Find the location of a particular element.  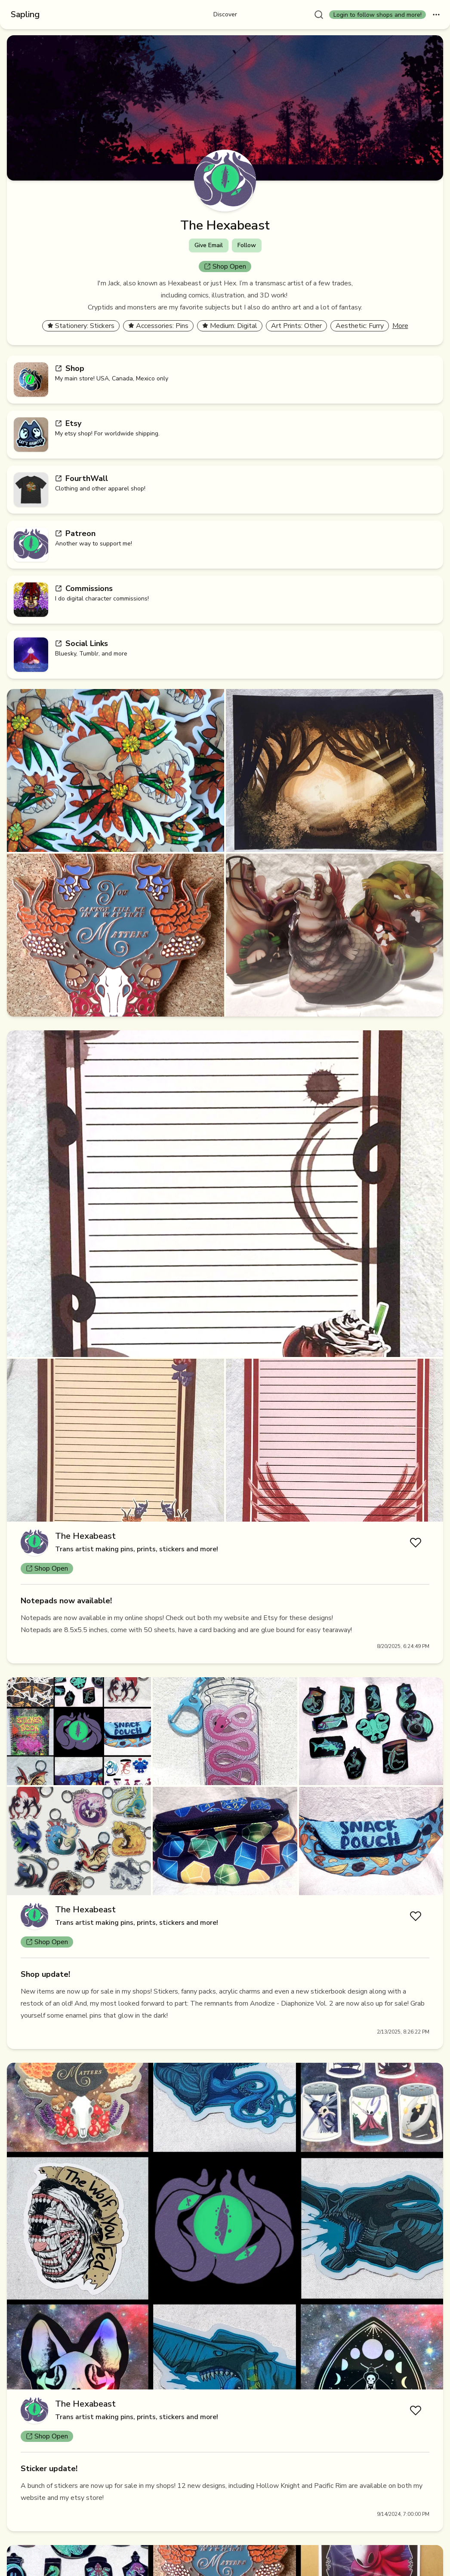

Login to follow shops and more! is located at coordinates (377, 15).